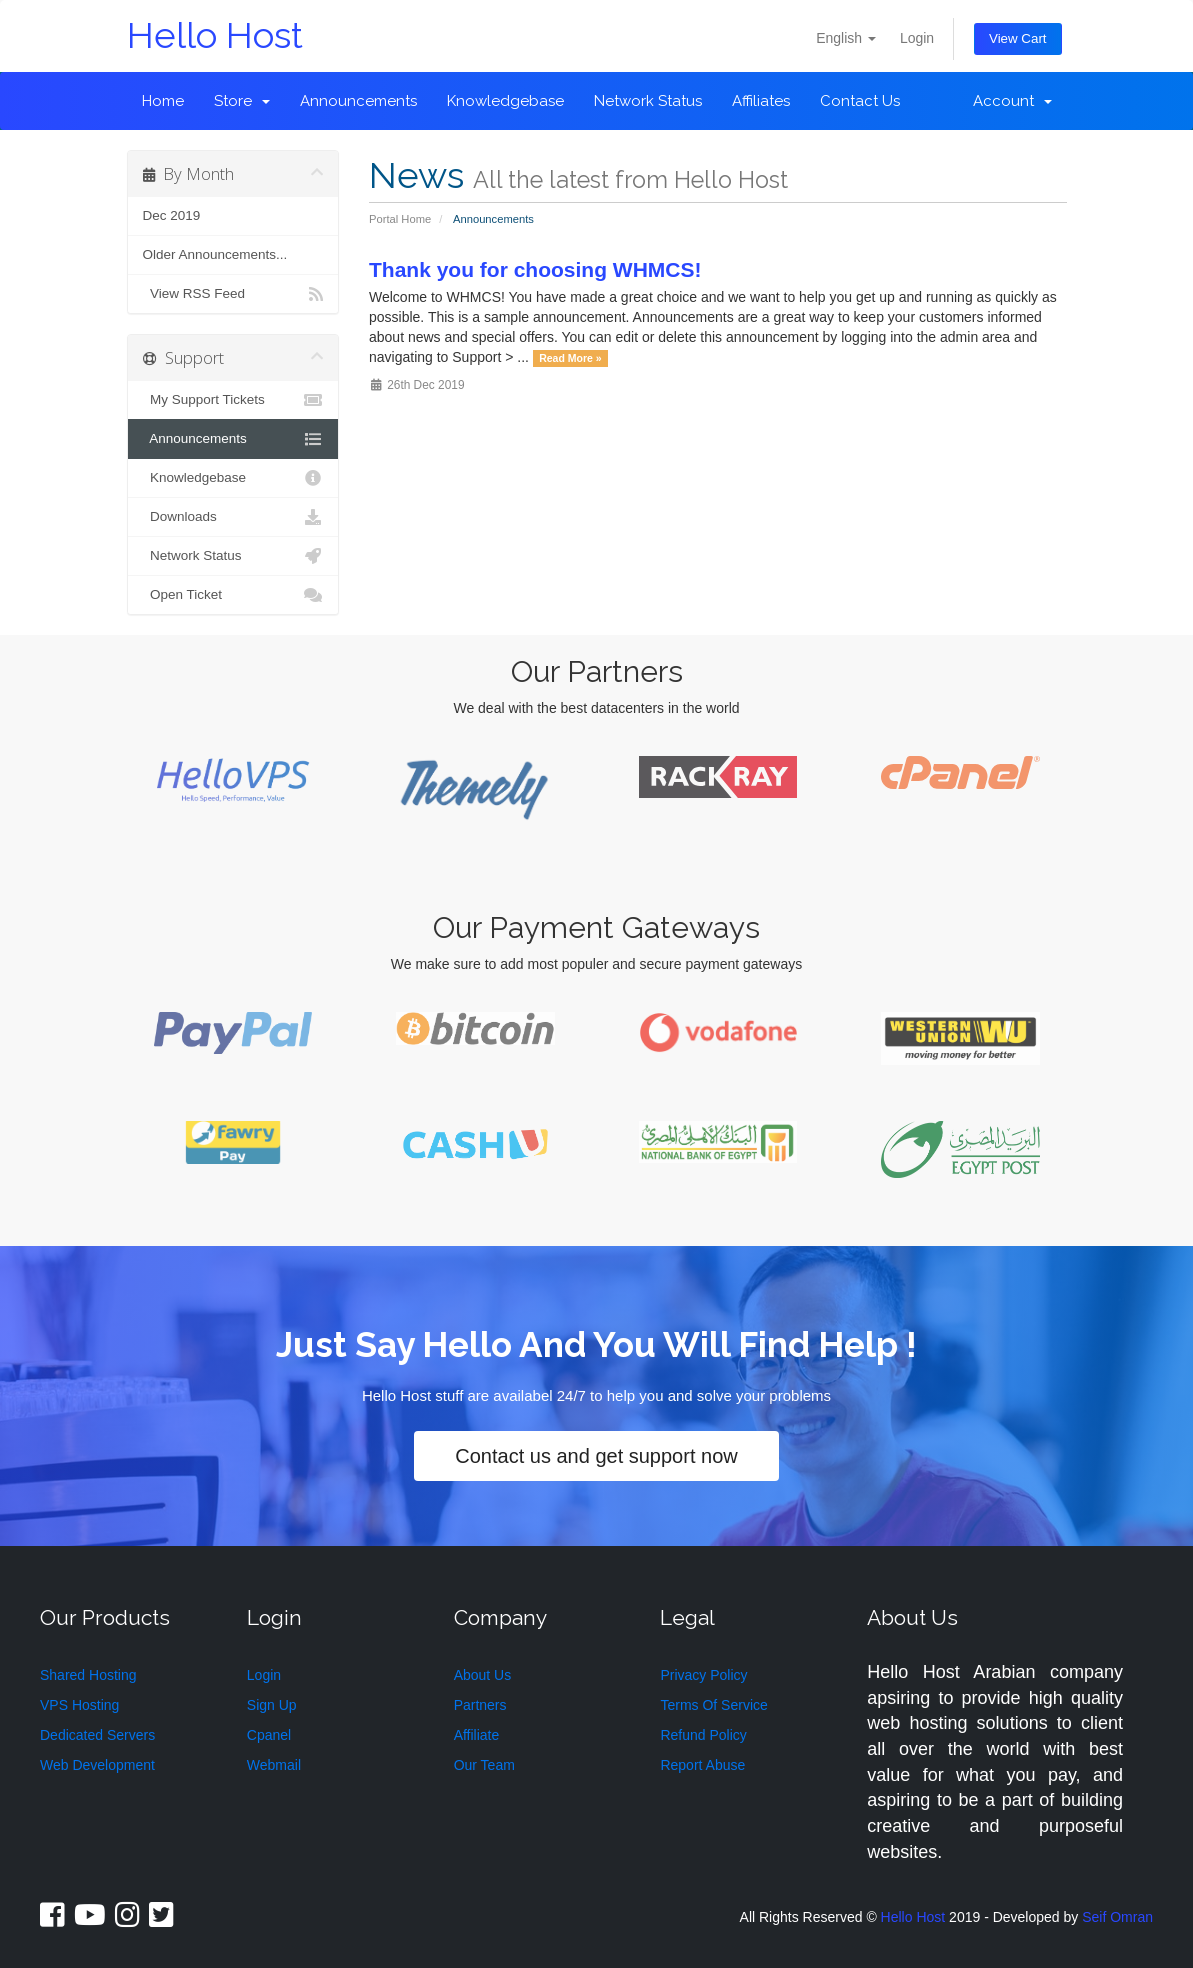  What do you see at coordinates (242, 101) in the screenshot?
I see `Store` at bounding box center [242, 101].